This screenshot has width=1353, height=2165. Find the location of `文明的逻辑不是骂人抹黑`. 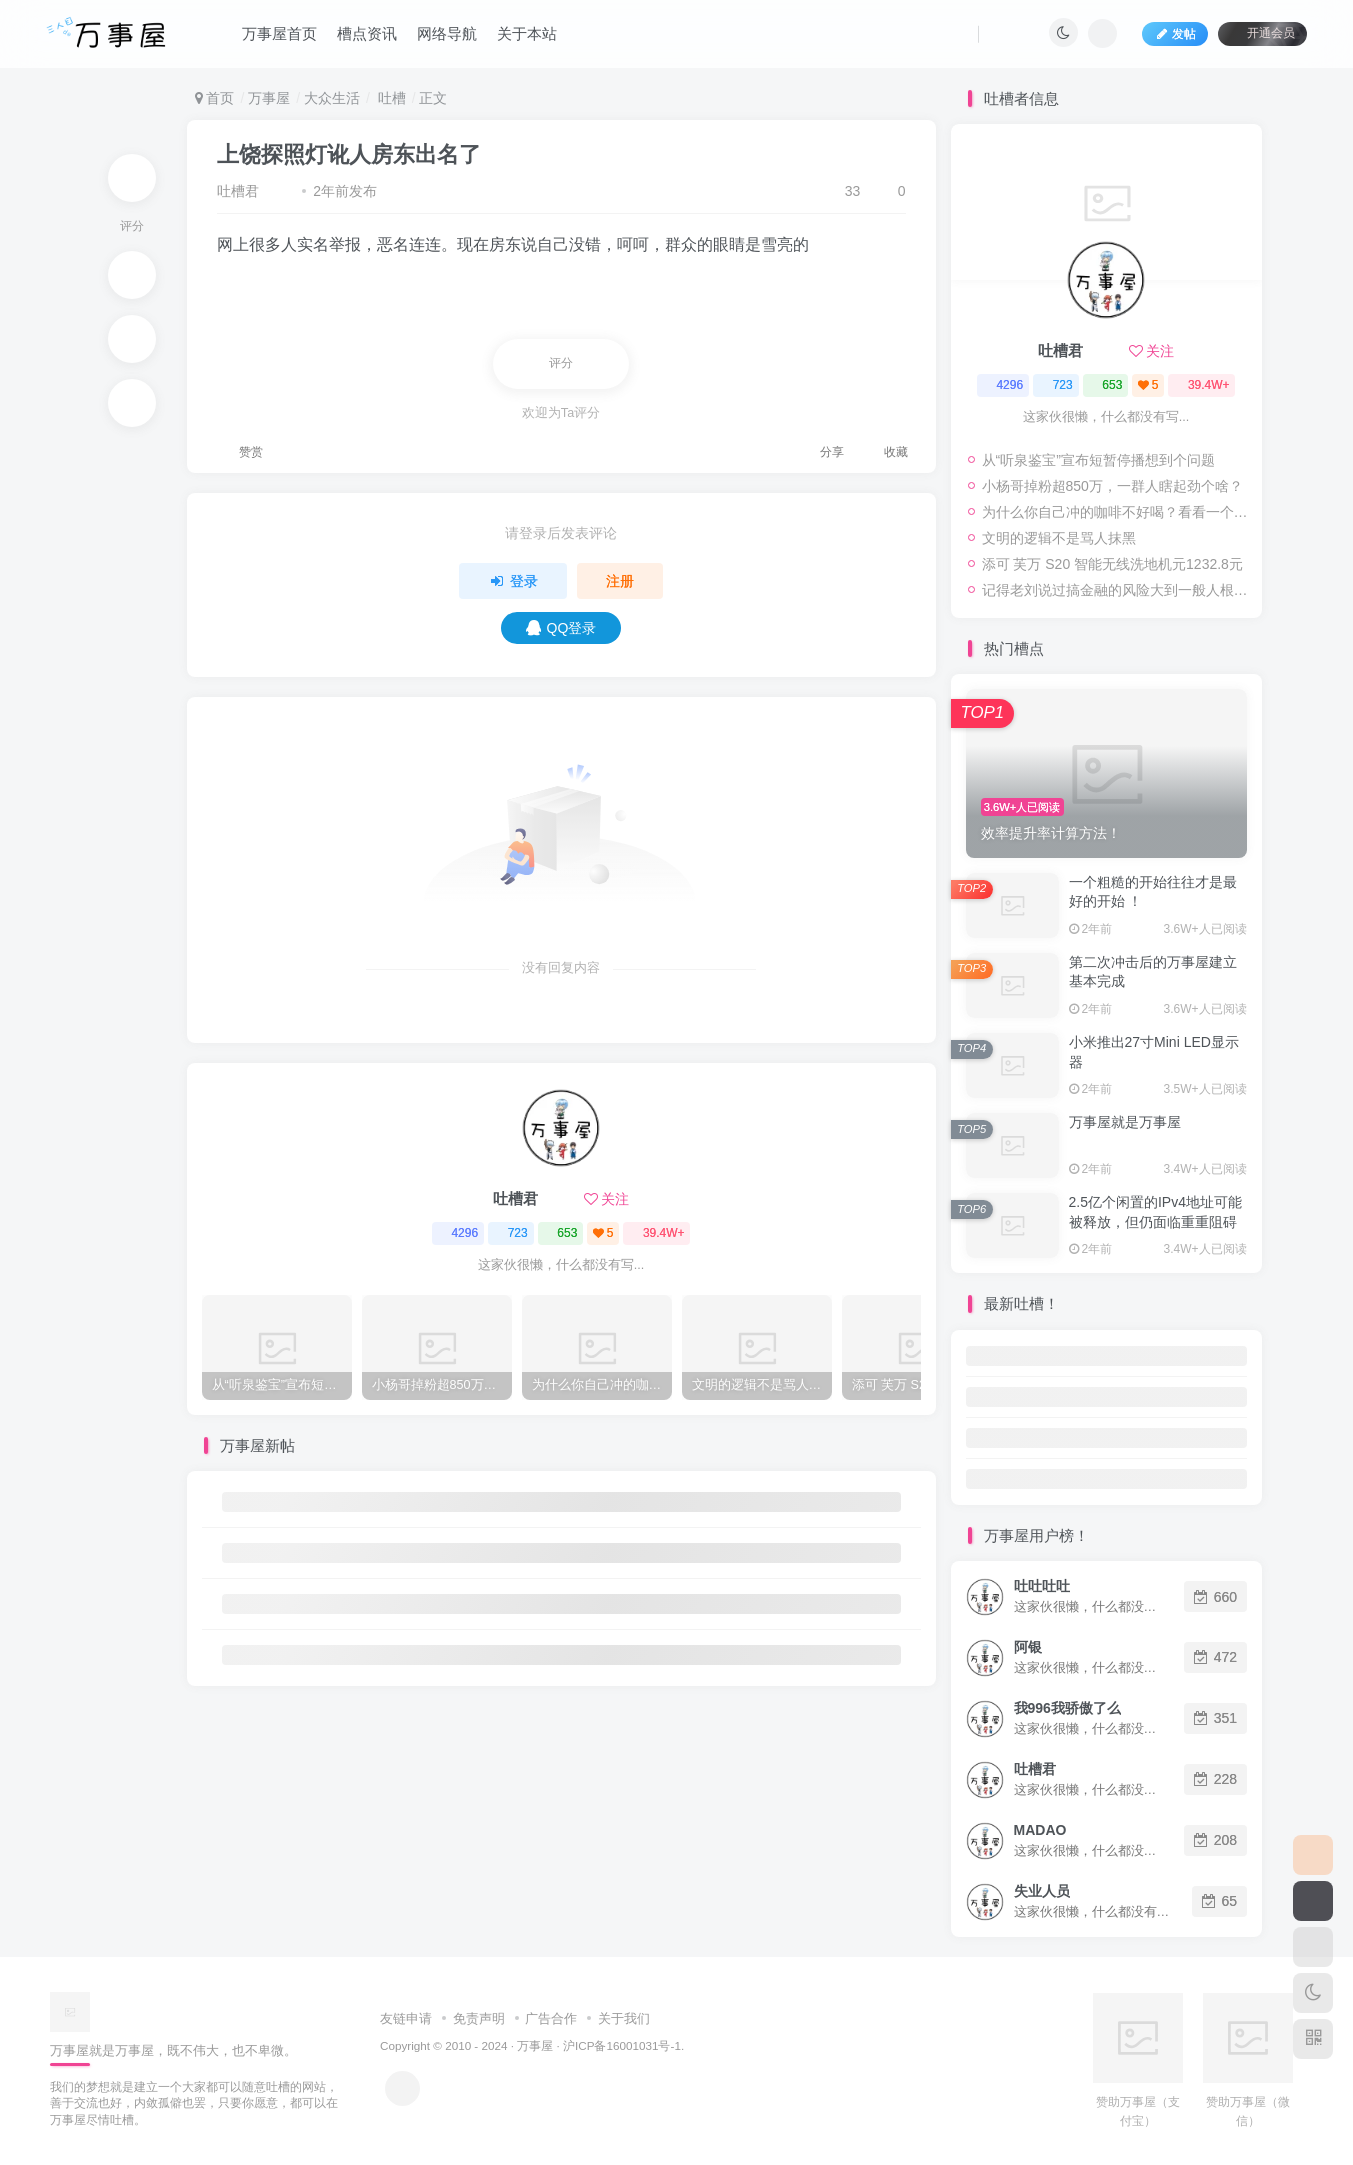

文明的逻辑不是骂人抹黑 is located at coordinates (1059, 538).